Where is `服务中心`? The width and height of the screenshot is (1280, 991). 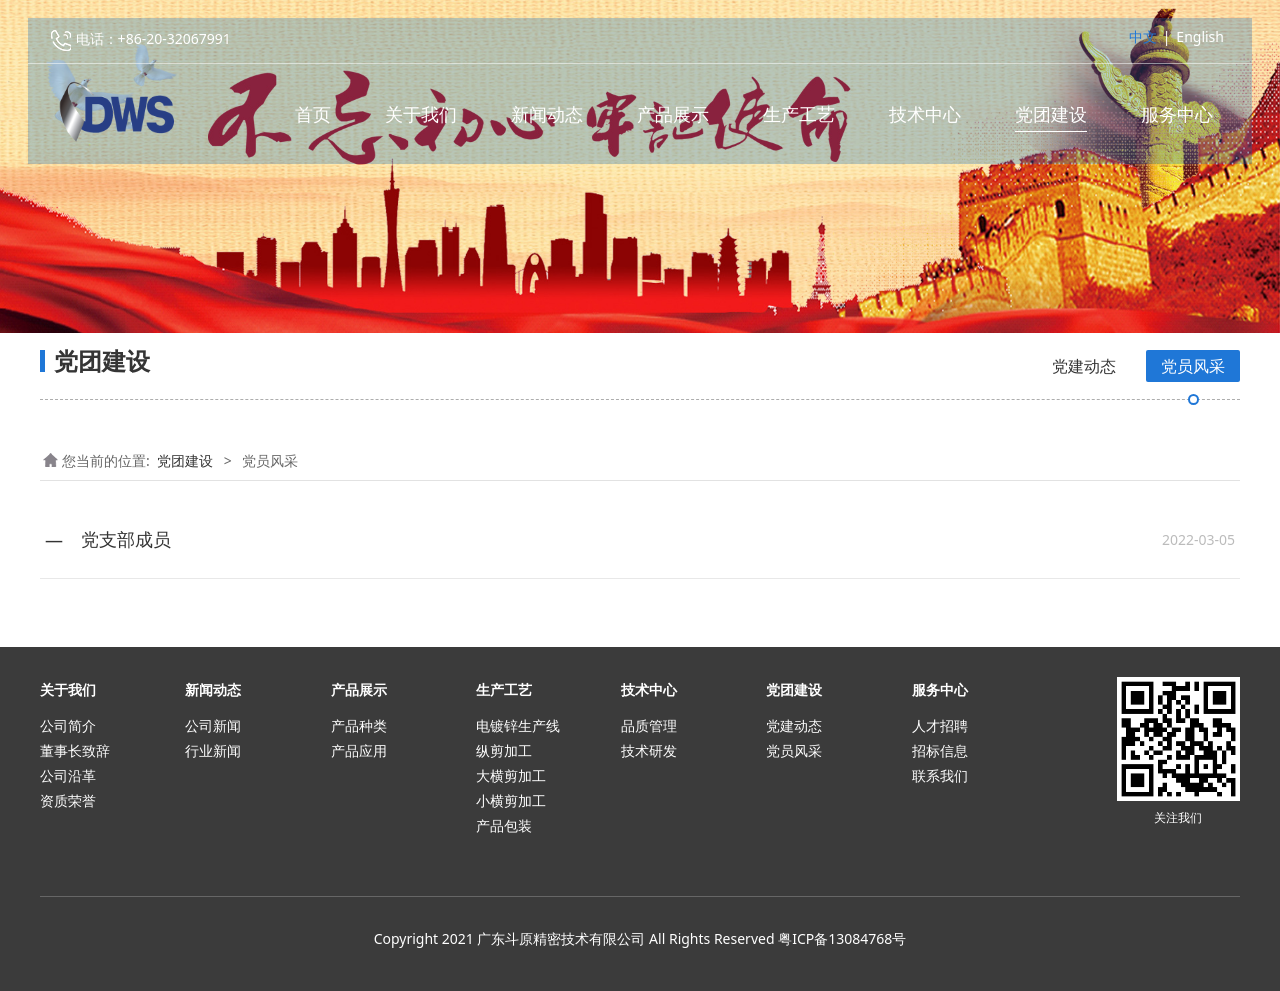
服务中心 is located at coordinates (1177, 121).